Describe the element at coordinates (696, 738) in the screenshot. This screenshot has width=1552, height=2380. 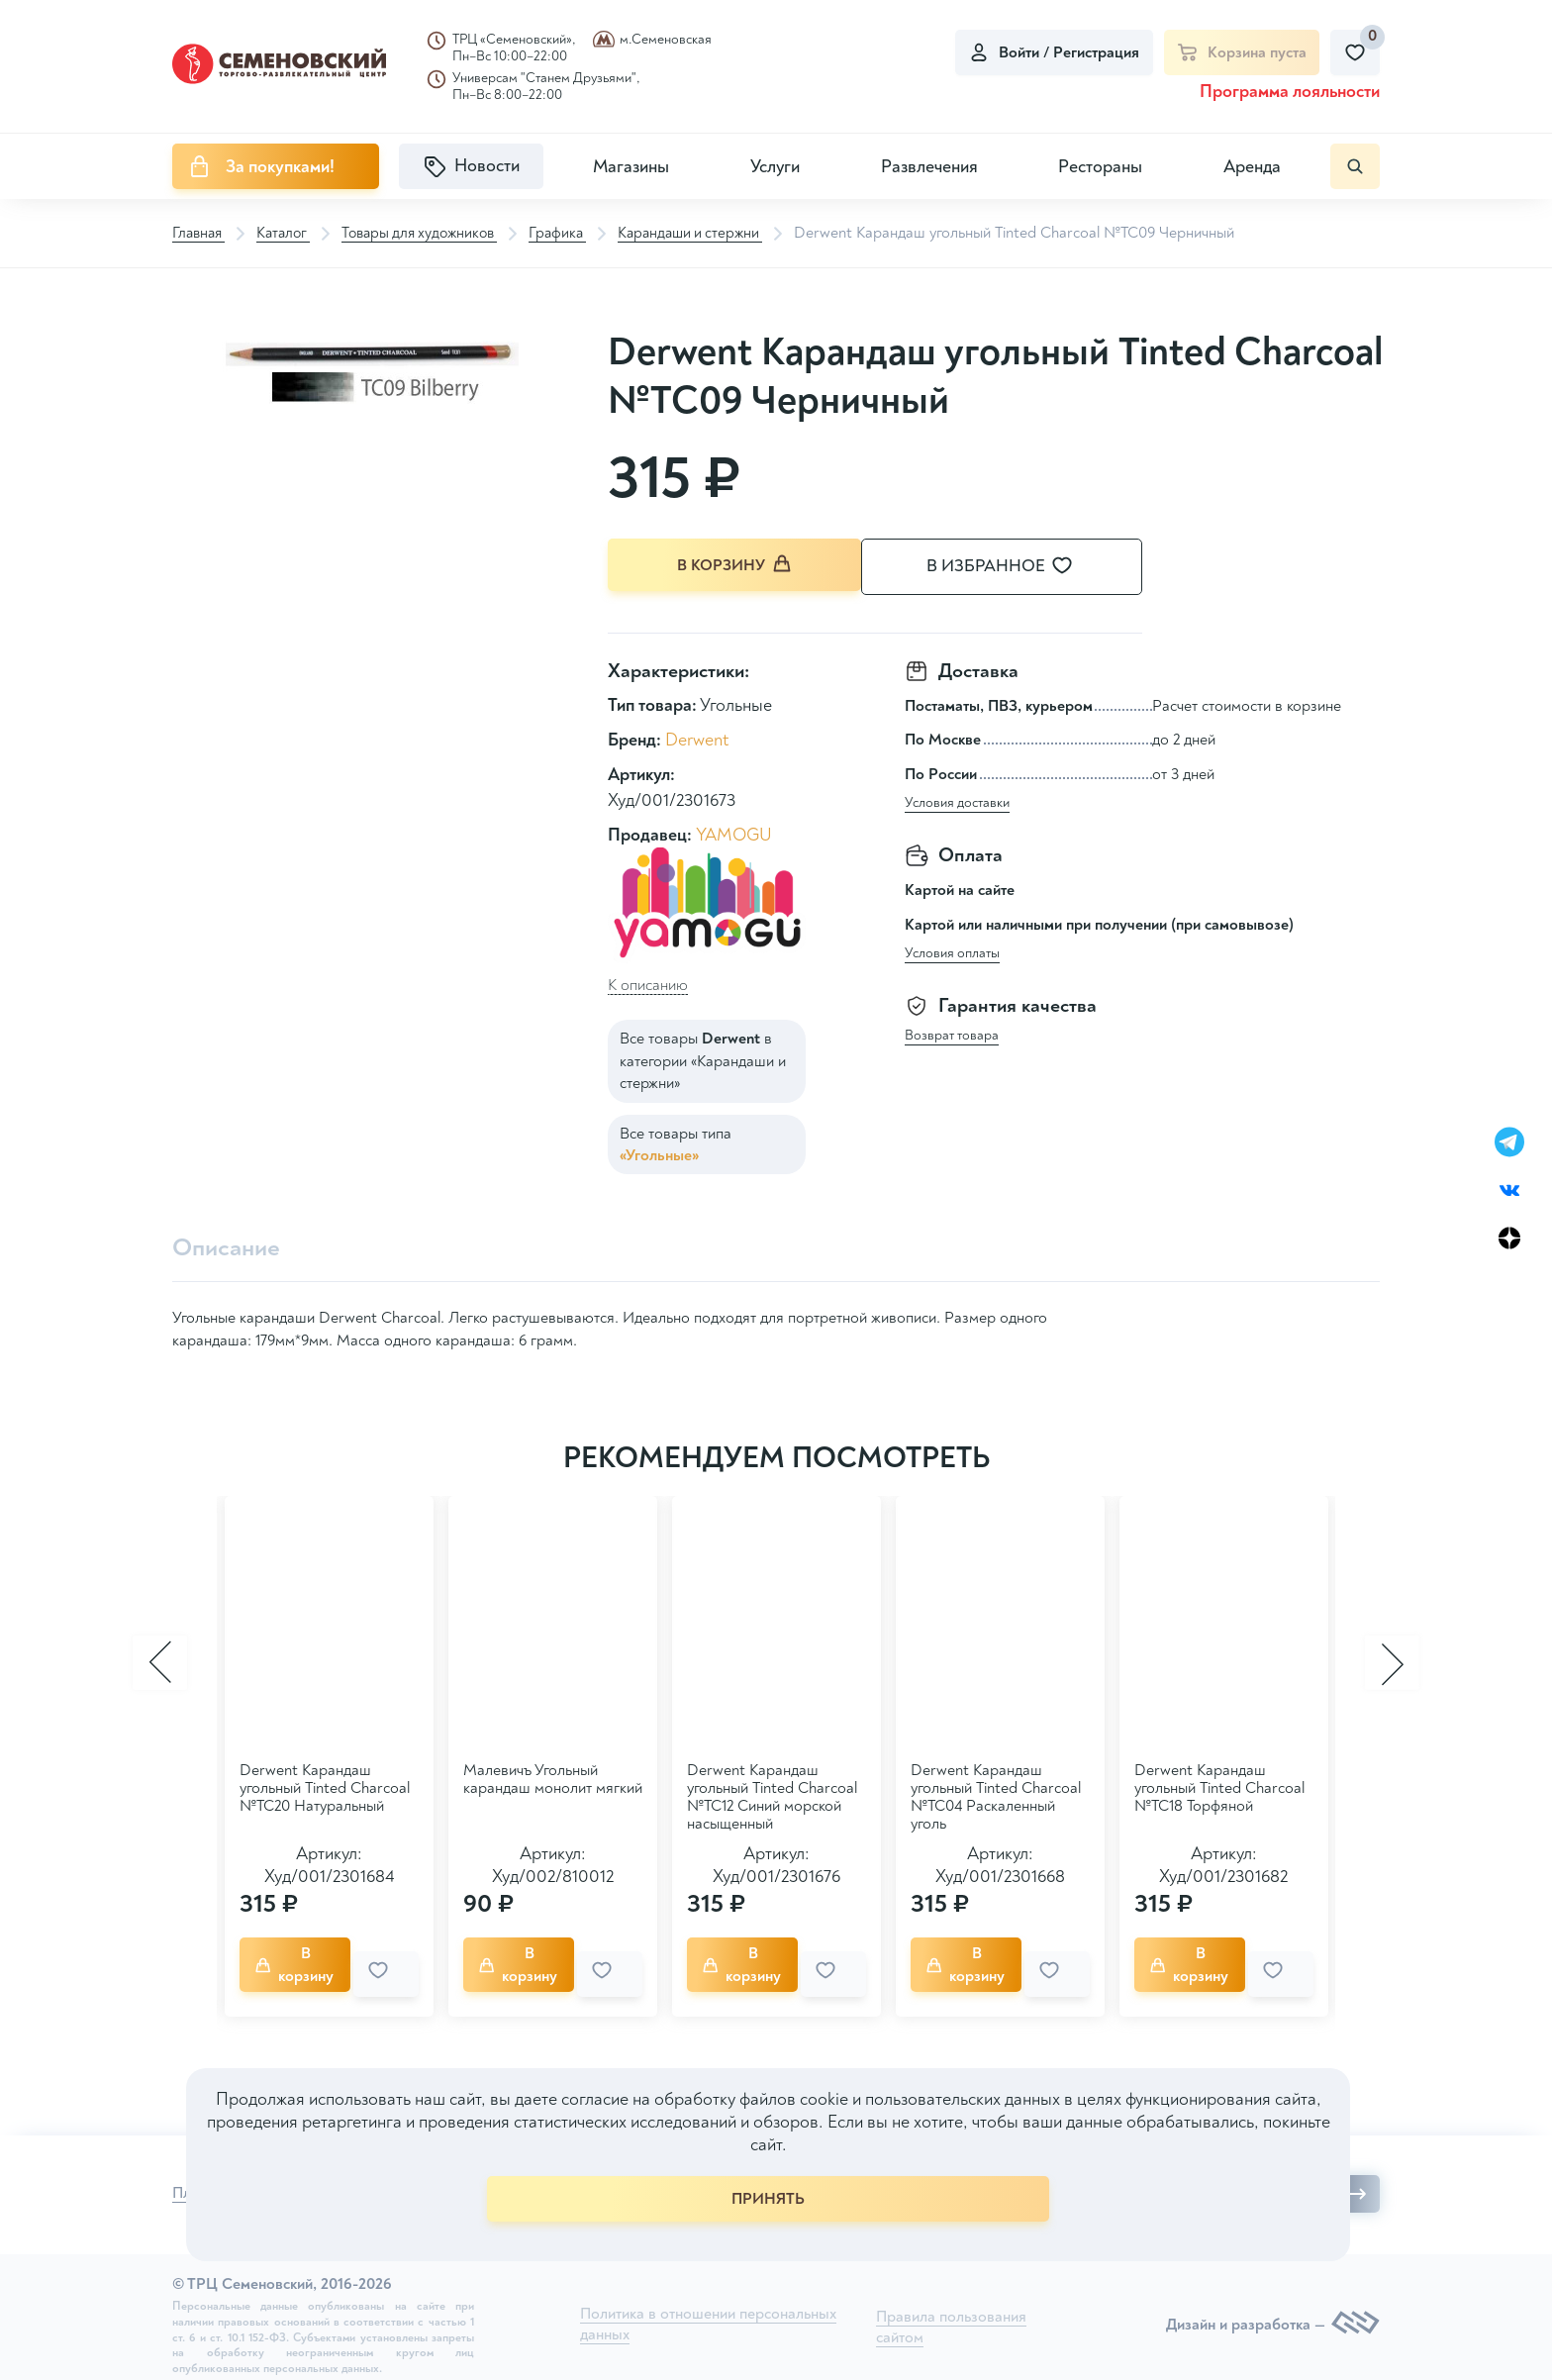
I see `Derwent` at that location.